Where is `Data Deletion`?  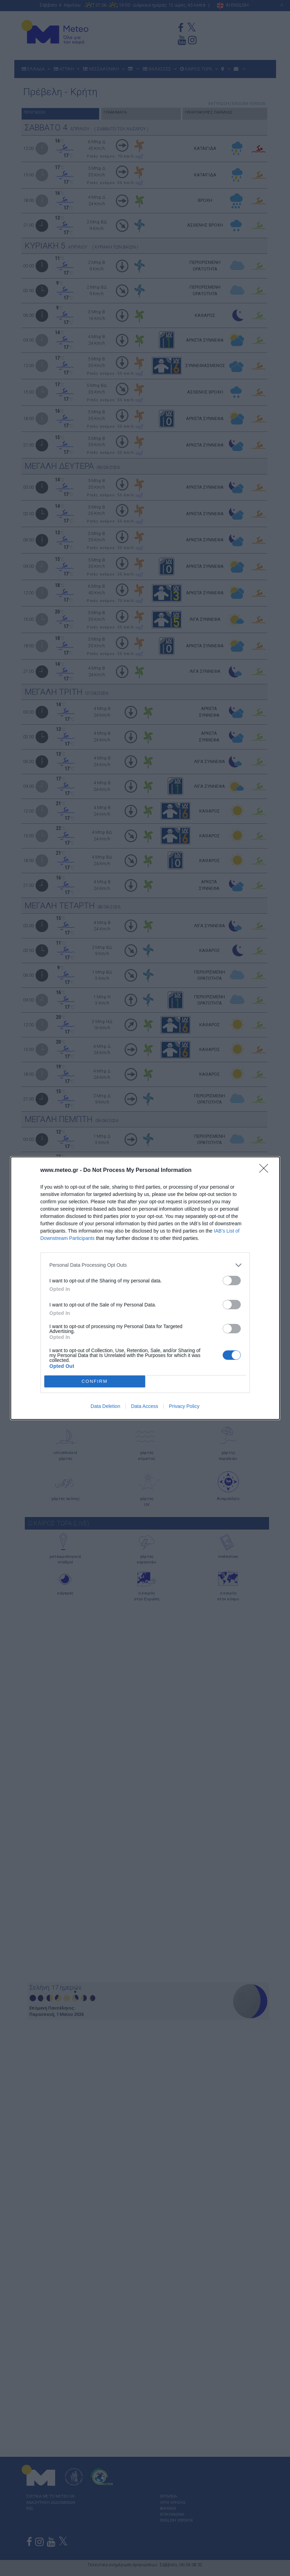 Data Deletion is located at coordinates (105, 1406).